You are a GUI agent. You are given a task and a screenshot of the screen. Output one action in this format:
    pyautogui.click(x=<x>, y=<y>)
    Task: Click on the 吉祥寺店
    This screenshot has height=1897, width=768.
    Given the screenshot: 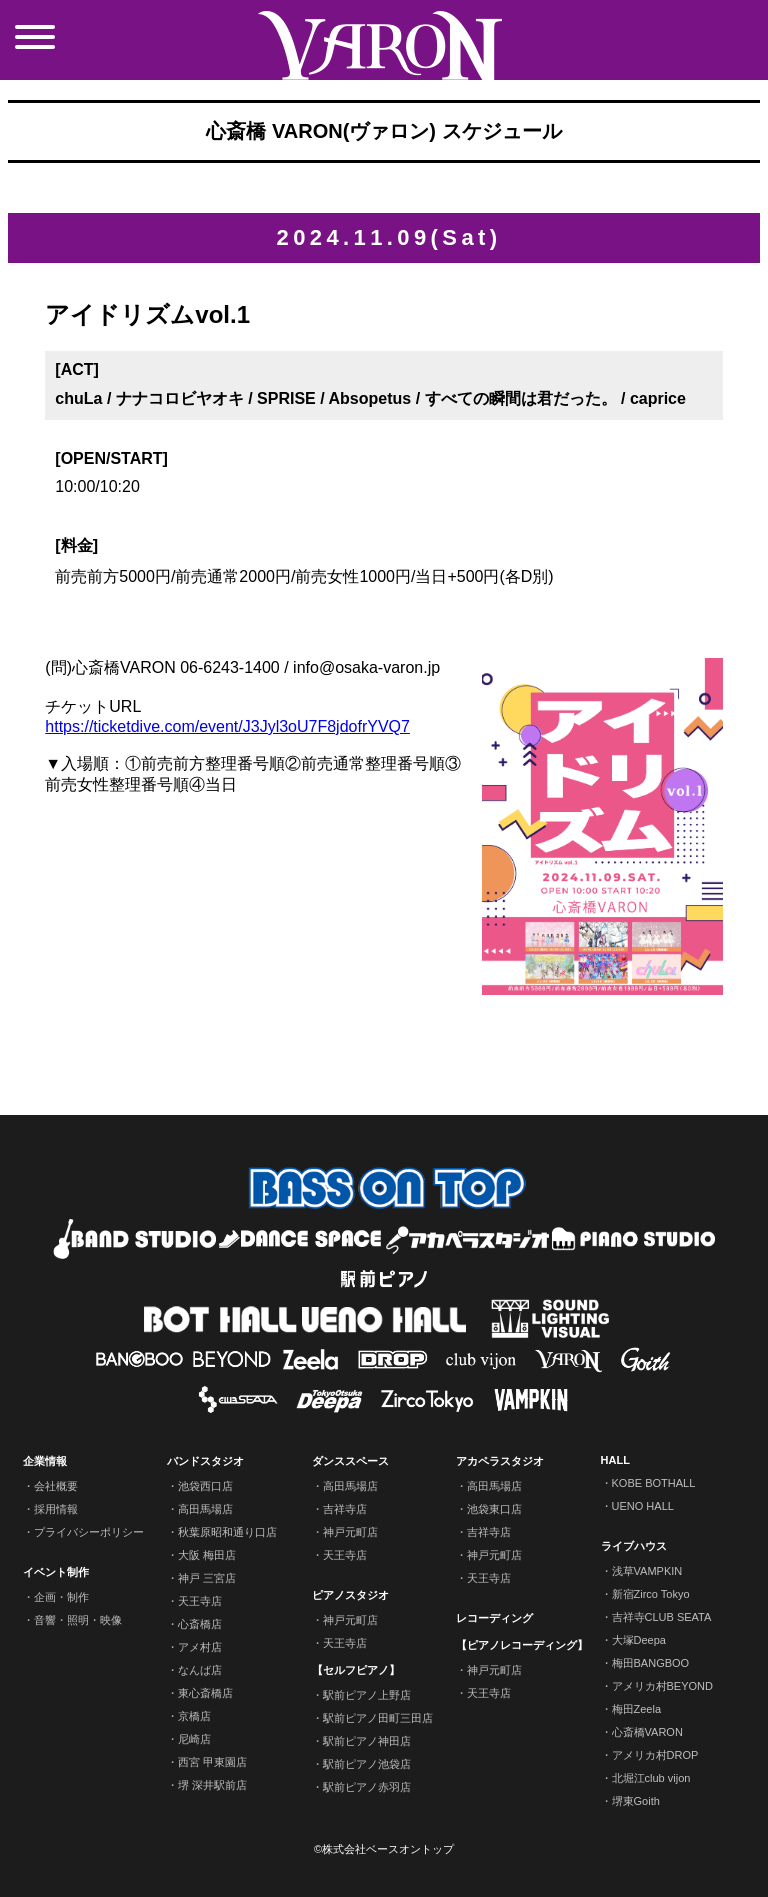 What is the action you would take?
    pyautogui.click(x=345, y=1509)
    